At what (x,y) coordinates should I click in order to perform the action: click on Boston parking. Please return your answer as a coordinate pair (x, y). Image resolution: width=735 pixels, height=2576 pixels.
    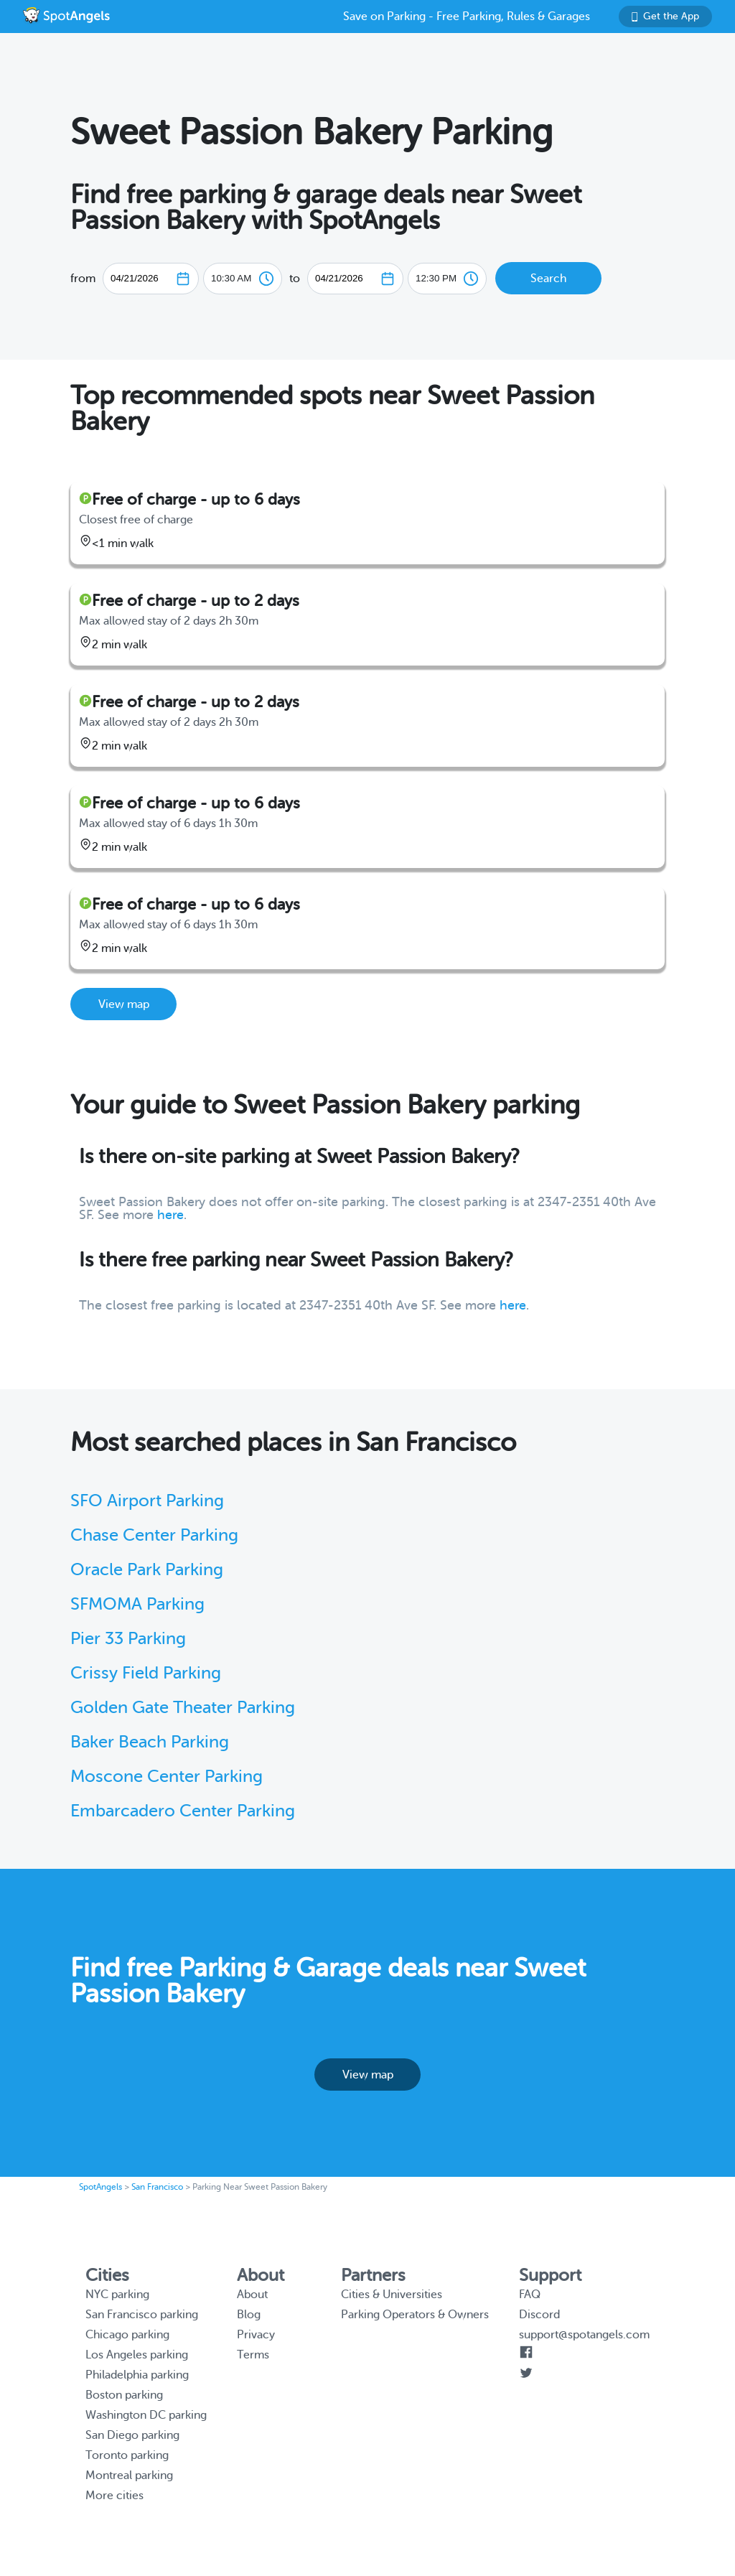
    Looking at the image, I should click on (124, 2395).